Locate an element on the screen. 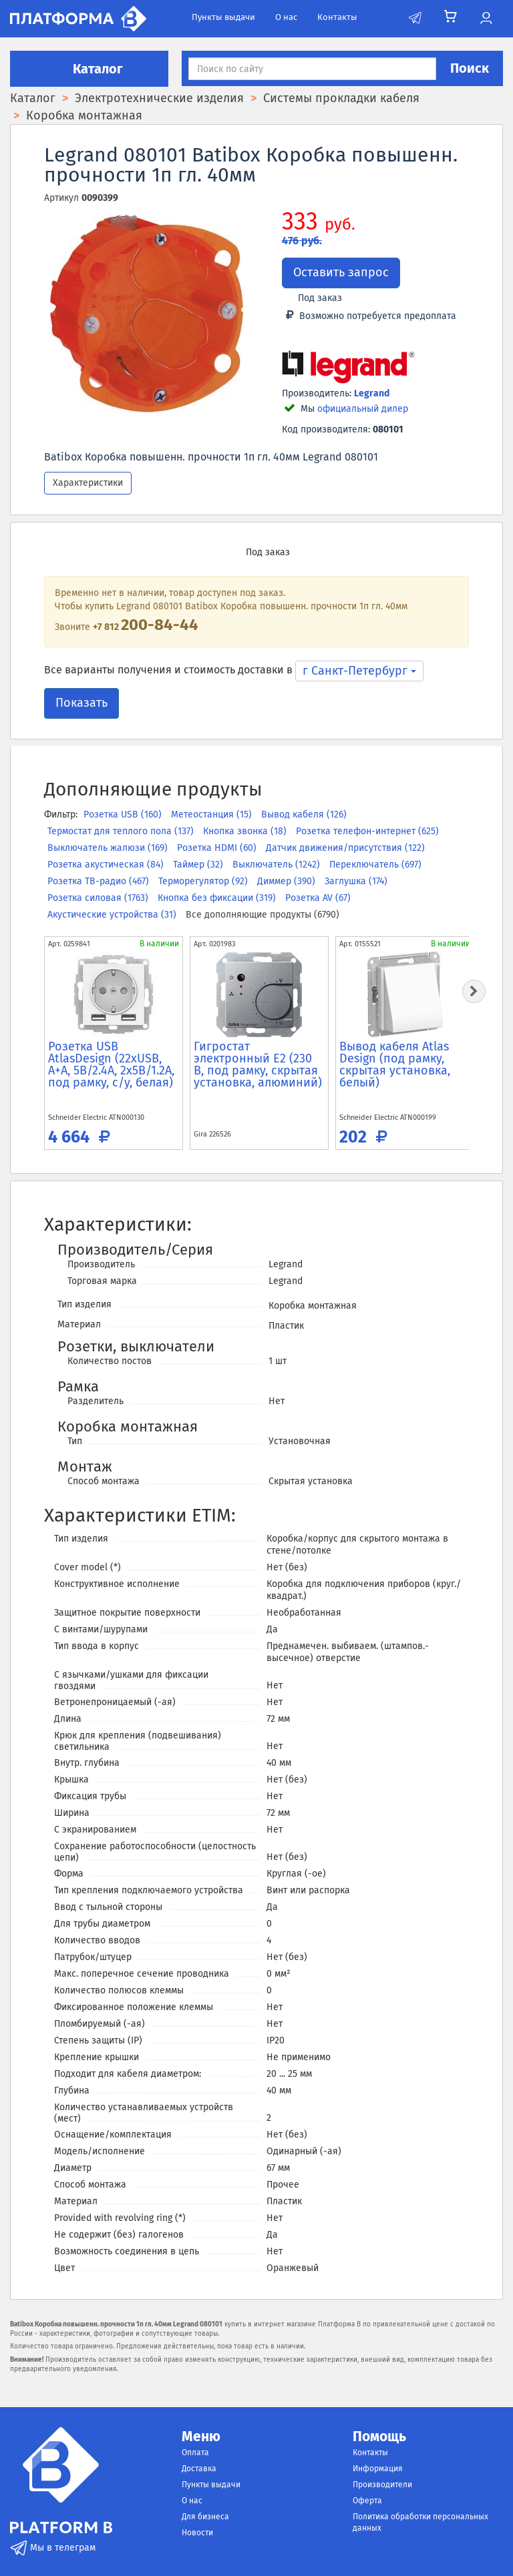 The width and height of the screenshot is (513, 2576). Розетка USB (160) is located at coordinates (123, 814).